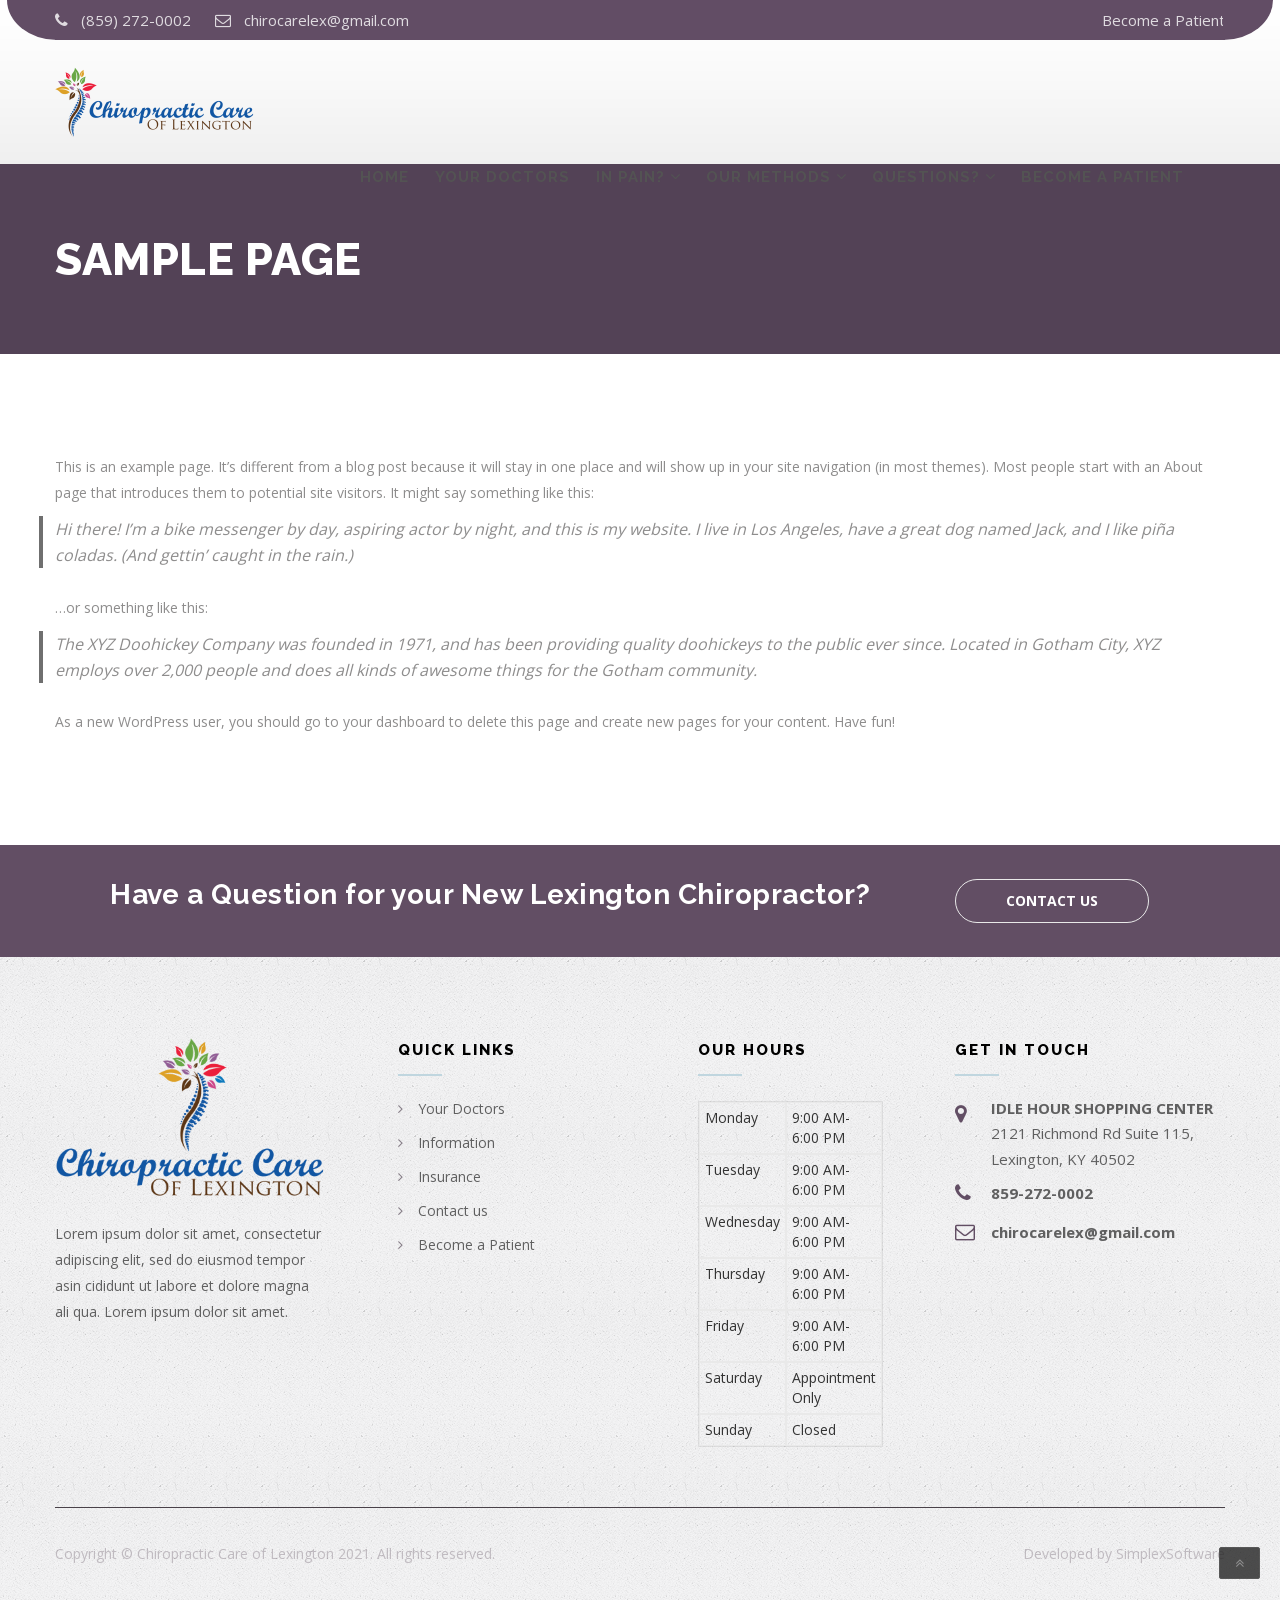 The image size is (1280, 1600). What do you see at coordinates (1163, 20) in the screenshot?
I see `Become a Patient` at bounding box center [1163, 20].